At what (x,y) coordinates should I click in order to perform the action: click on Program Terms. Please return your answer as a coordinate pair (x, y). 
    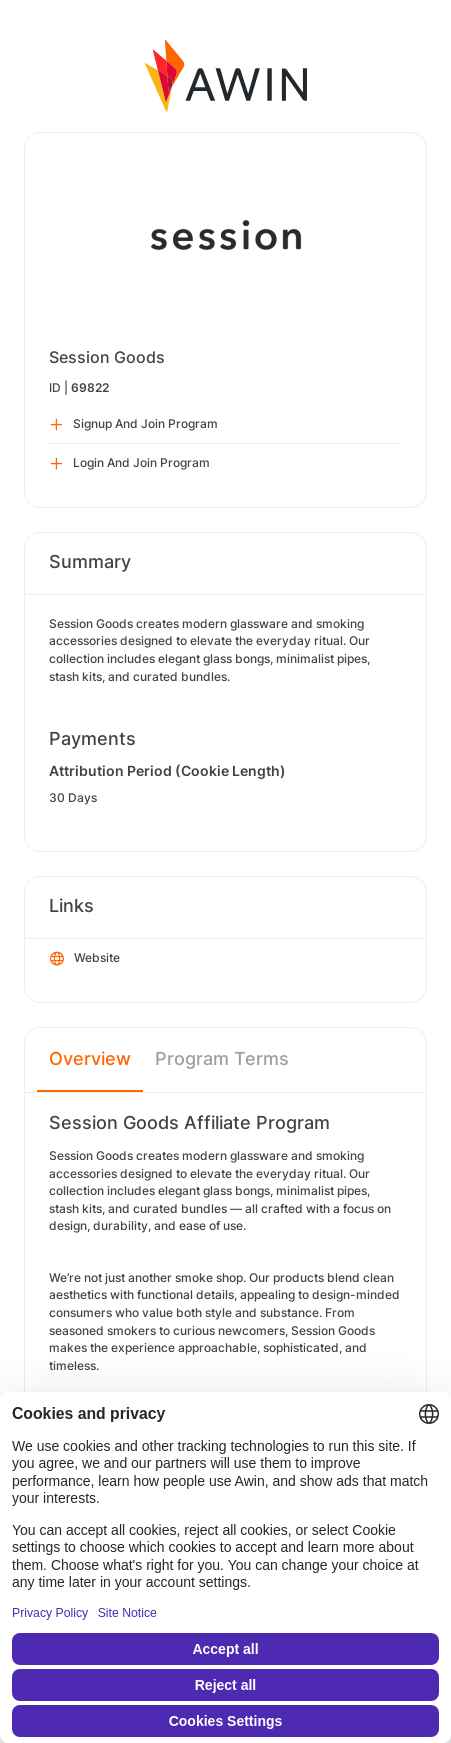
    Looking at the image, I should click on (222, 1058).